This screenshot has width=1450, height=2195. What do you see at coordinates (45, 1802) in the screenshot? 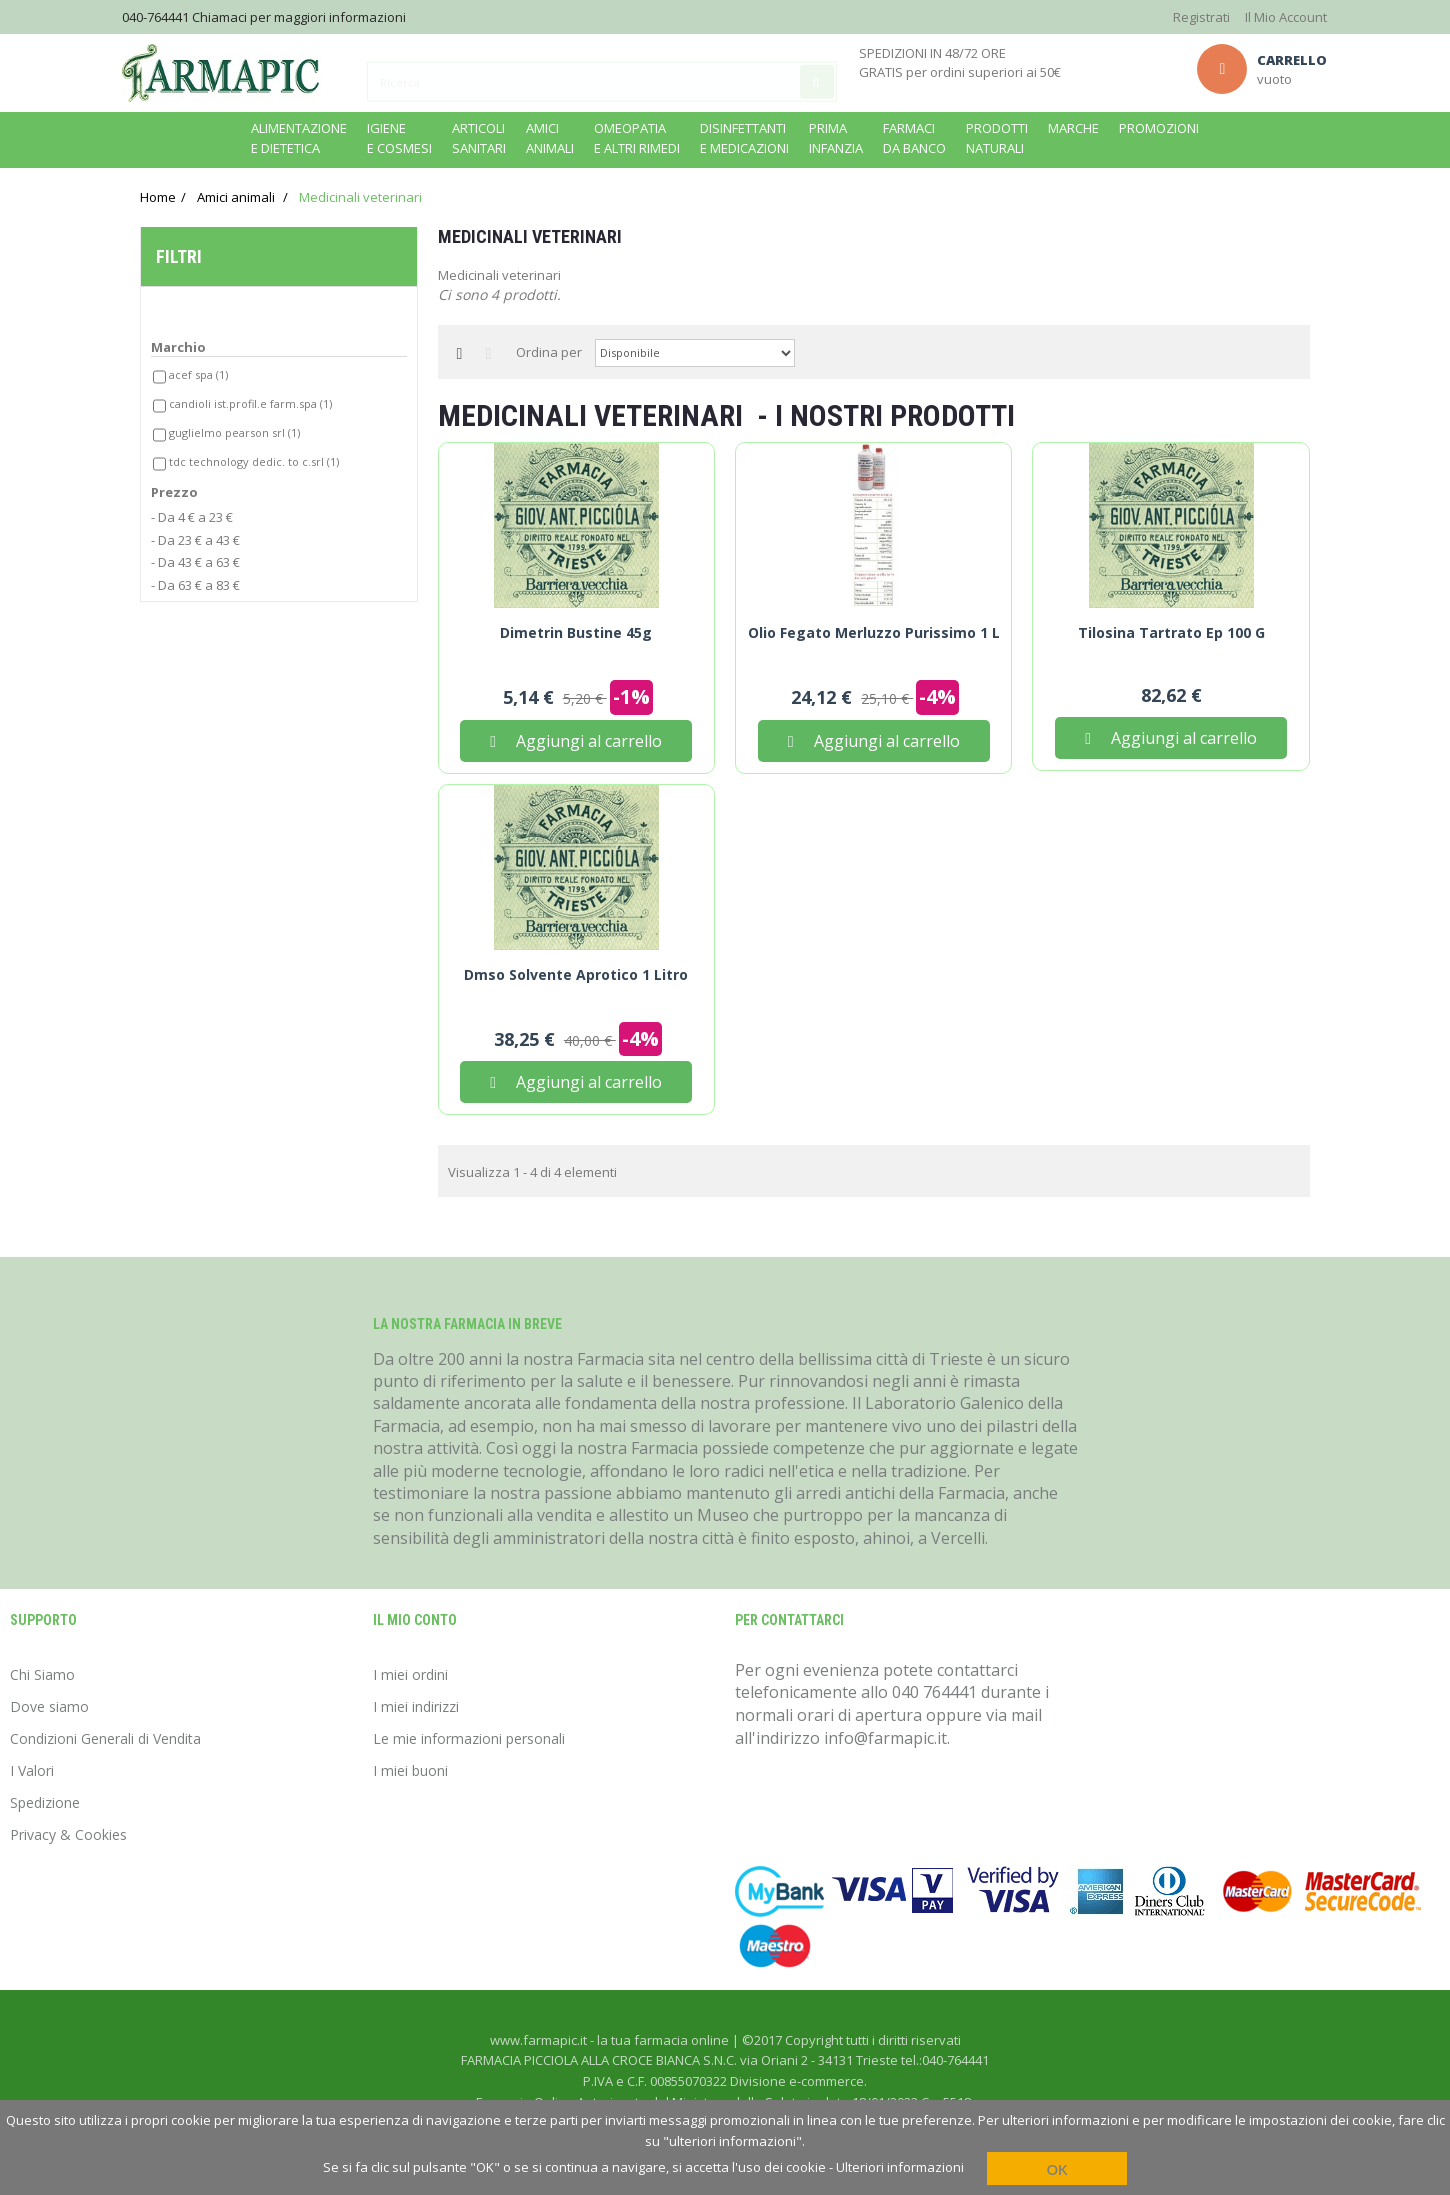
I see `Spedizione` at bounding box center [45, 1802].